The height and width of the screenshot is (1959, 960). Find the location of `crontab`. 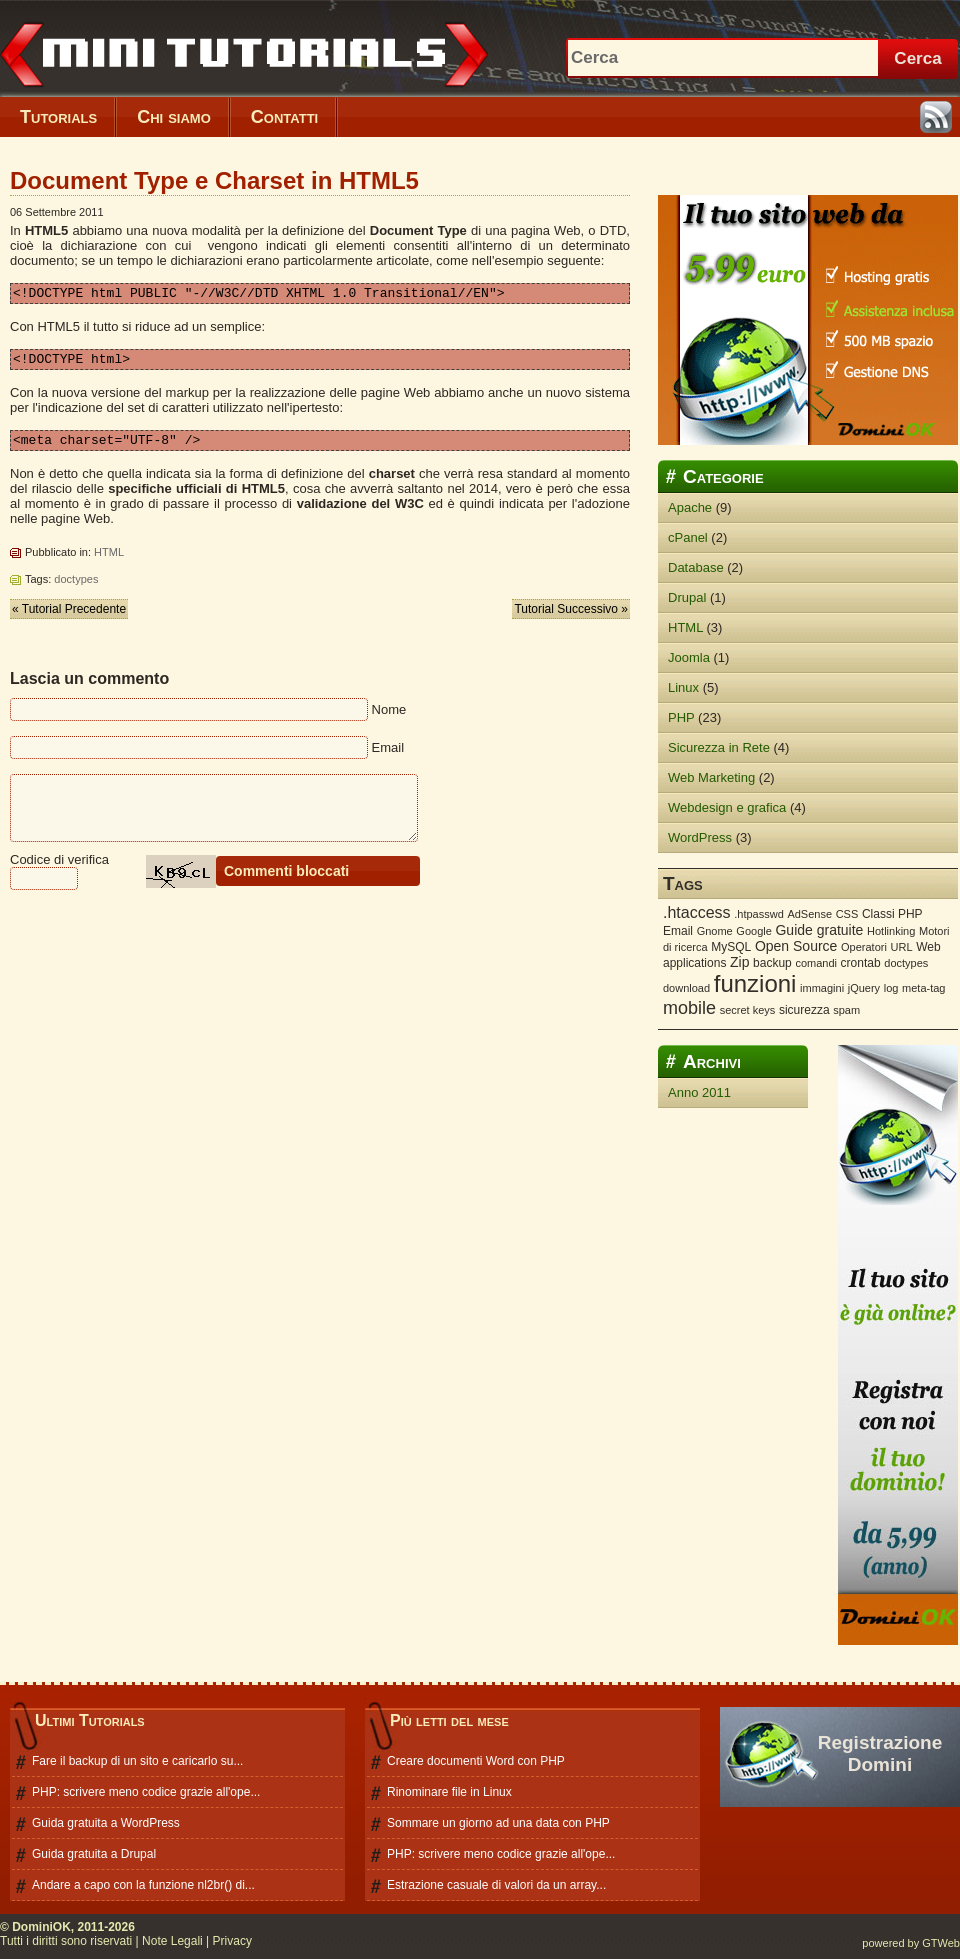

crontab is located at coordinates (861, 963).